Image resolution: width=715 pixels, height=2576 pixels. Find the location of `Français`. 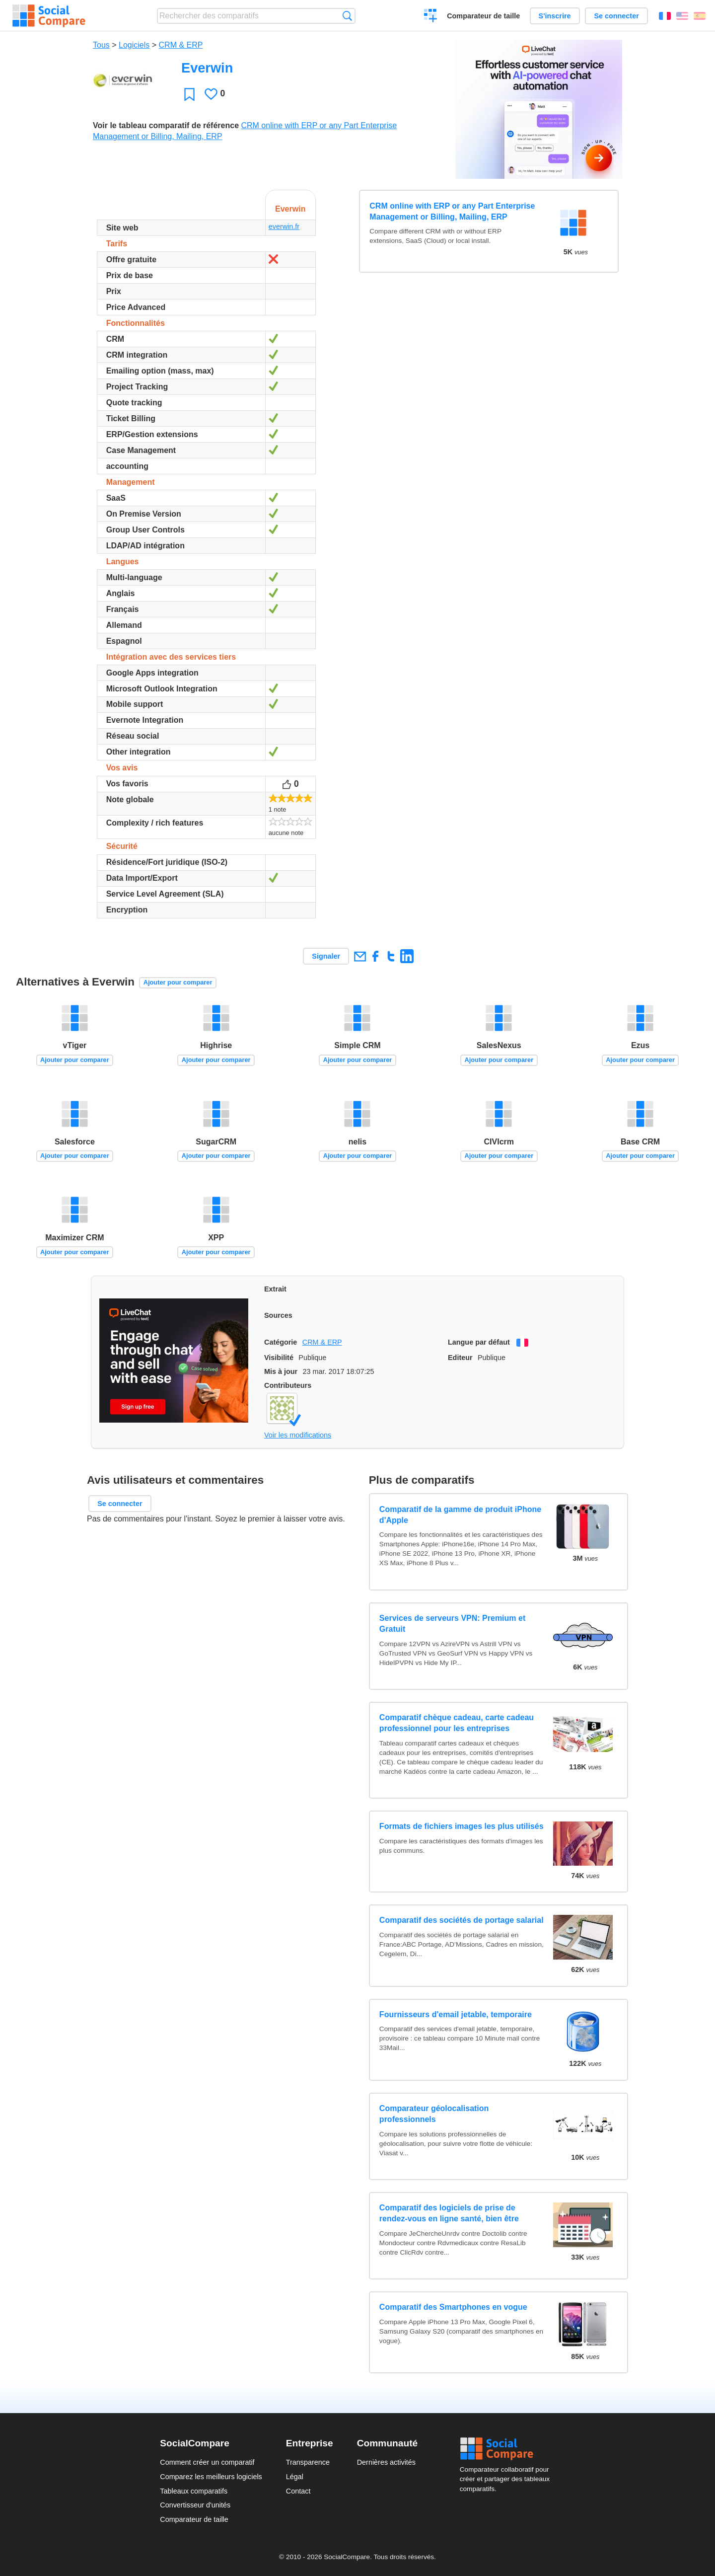

Français is located at coordinates (665, 16).